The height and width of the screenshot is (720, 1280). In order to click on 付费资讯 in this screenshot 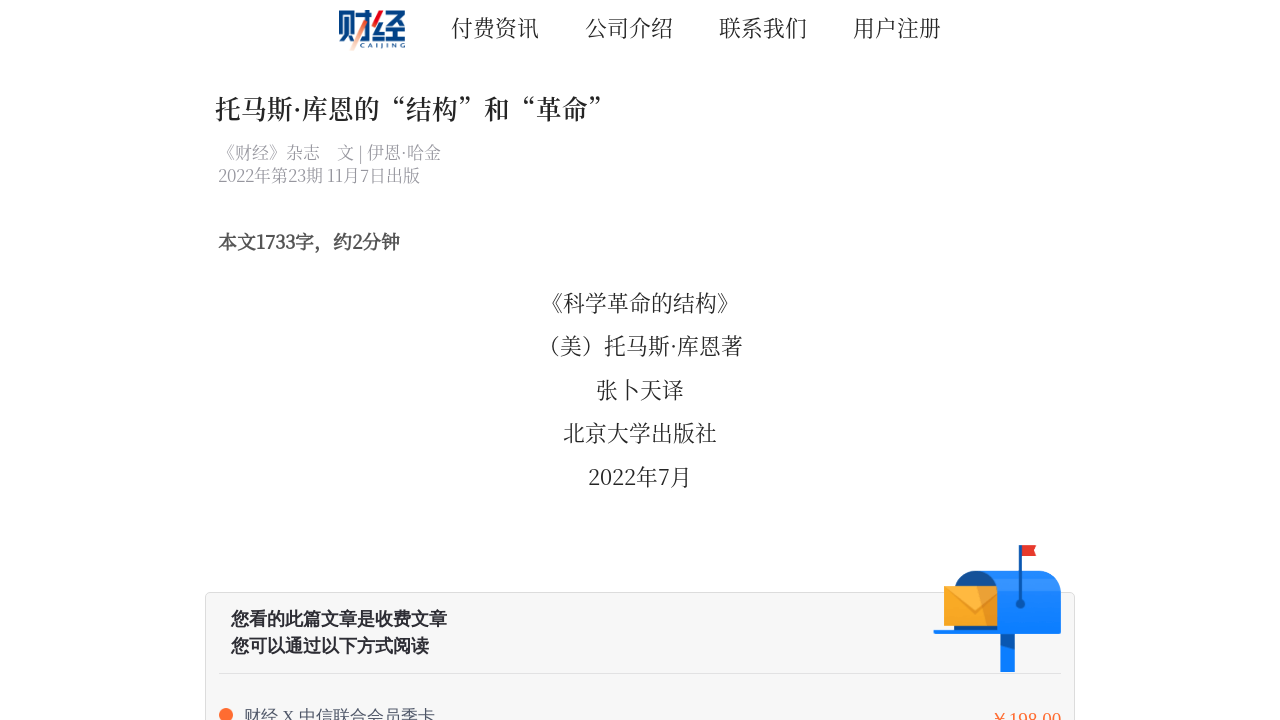, I will do `click(495, 26)`.